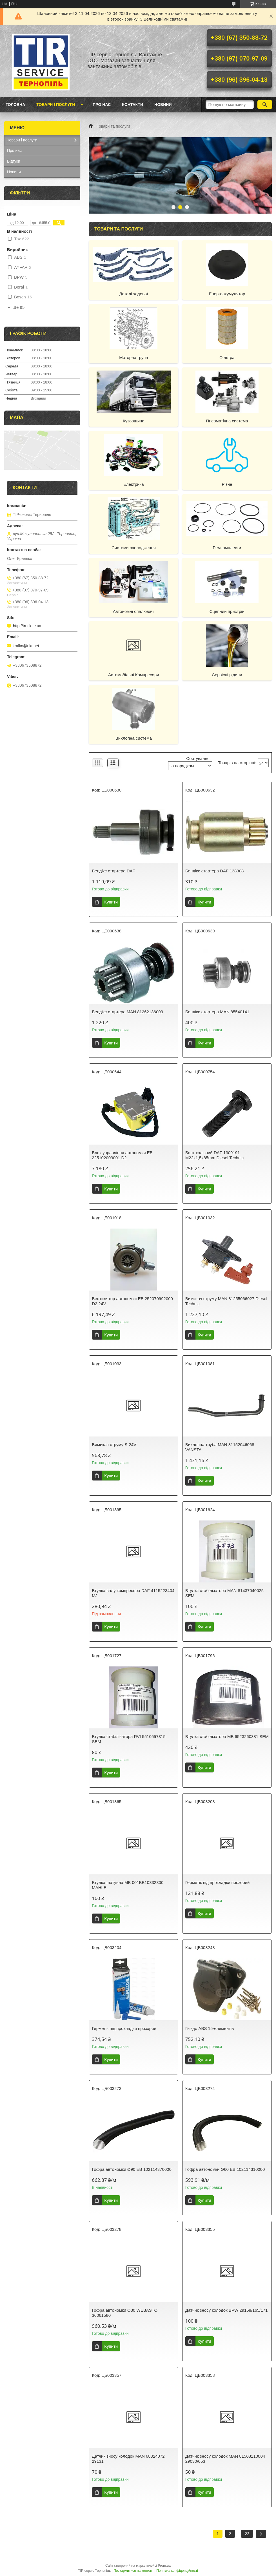 The image size is (276, 2576). Describe the element at coordinates (113, 870) in the screenshot. I see `Бендікс стартера DAF` at that location.